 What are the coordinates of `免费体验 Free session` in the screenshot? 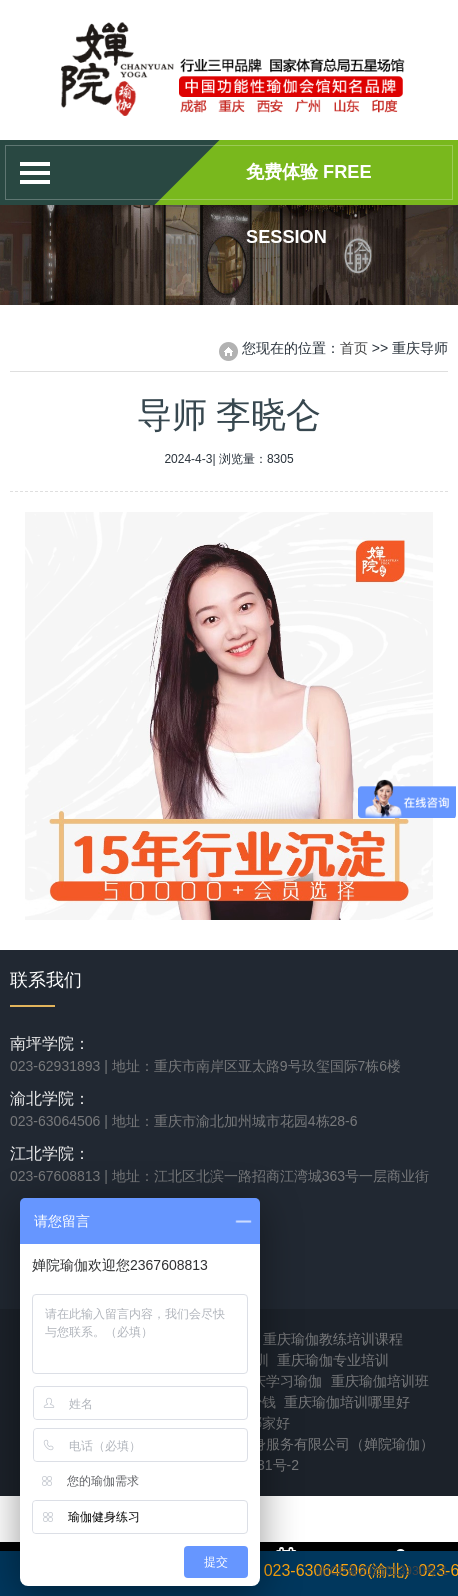 It's located at (309, 183).